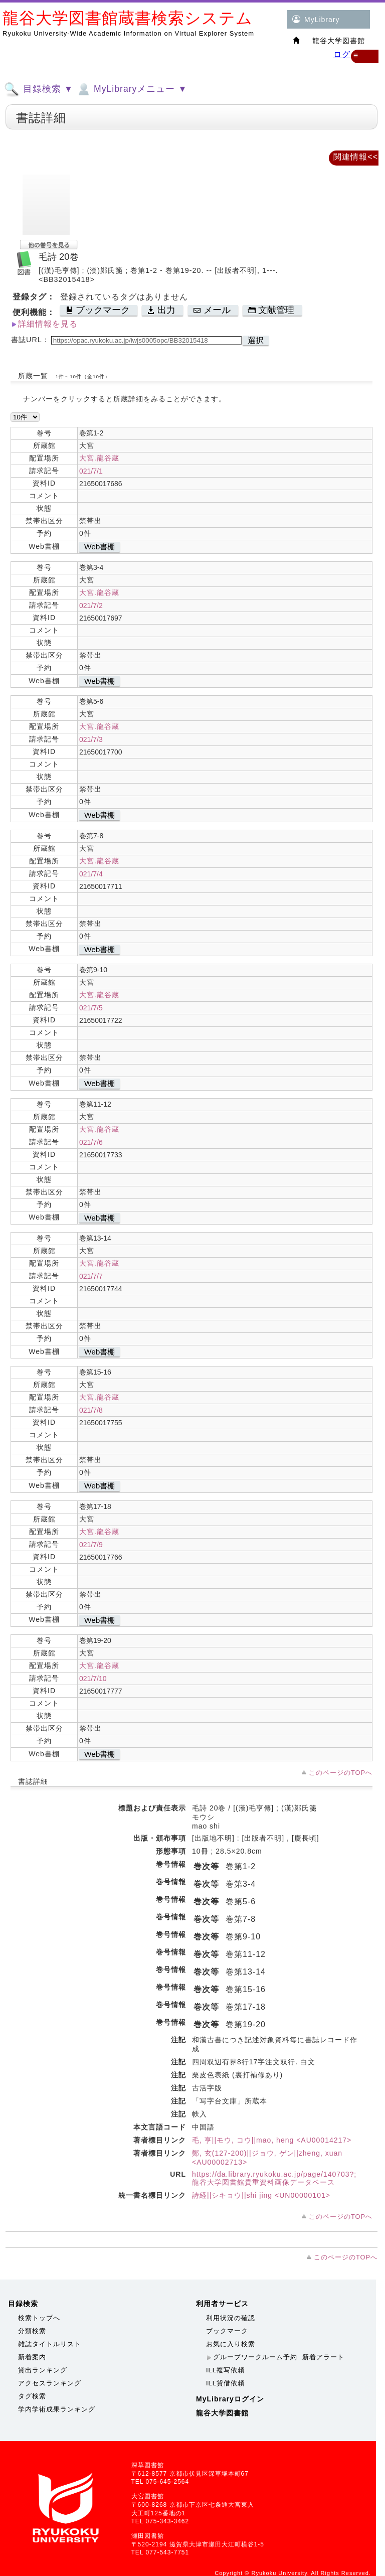 The width and height of the screenshot is (385, 2576). What do you see at coordinates (230, 2318) in the screenshot?
I see `利用状況の確認` at bounding box center [230, 2318].